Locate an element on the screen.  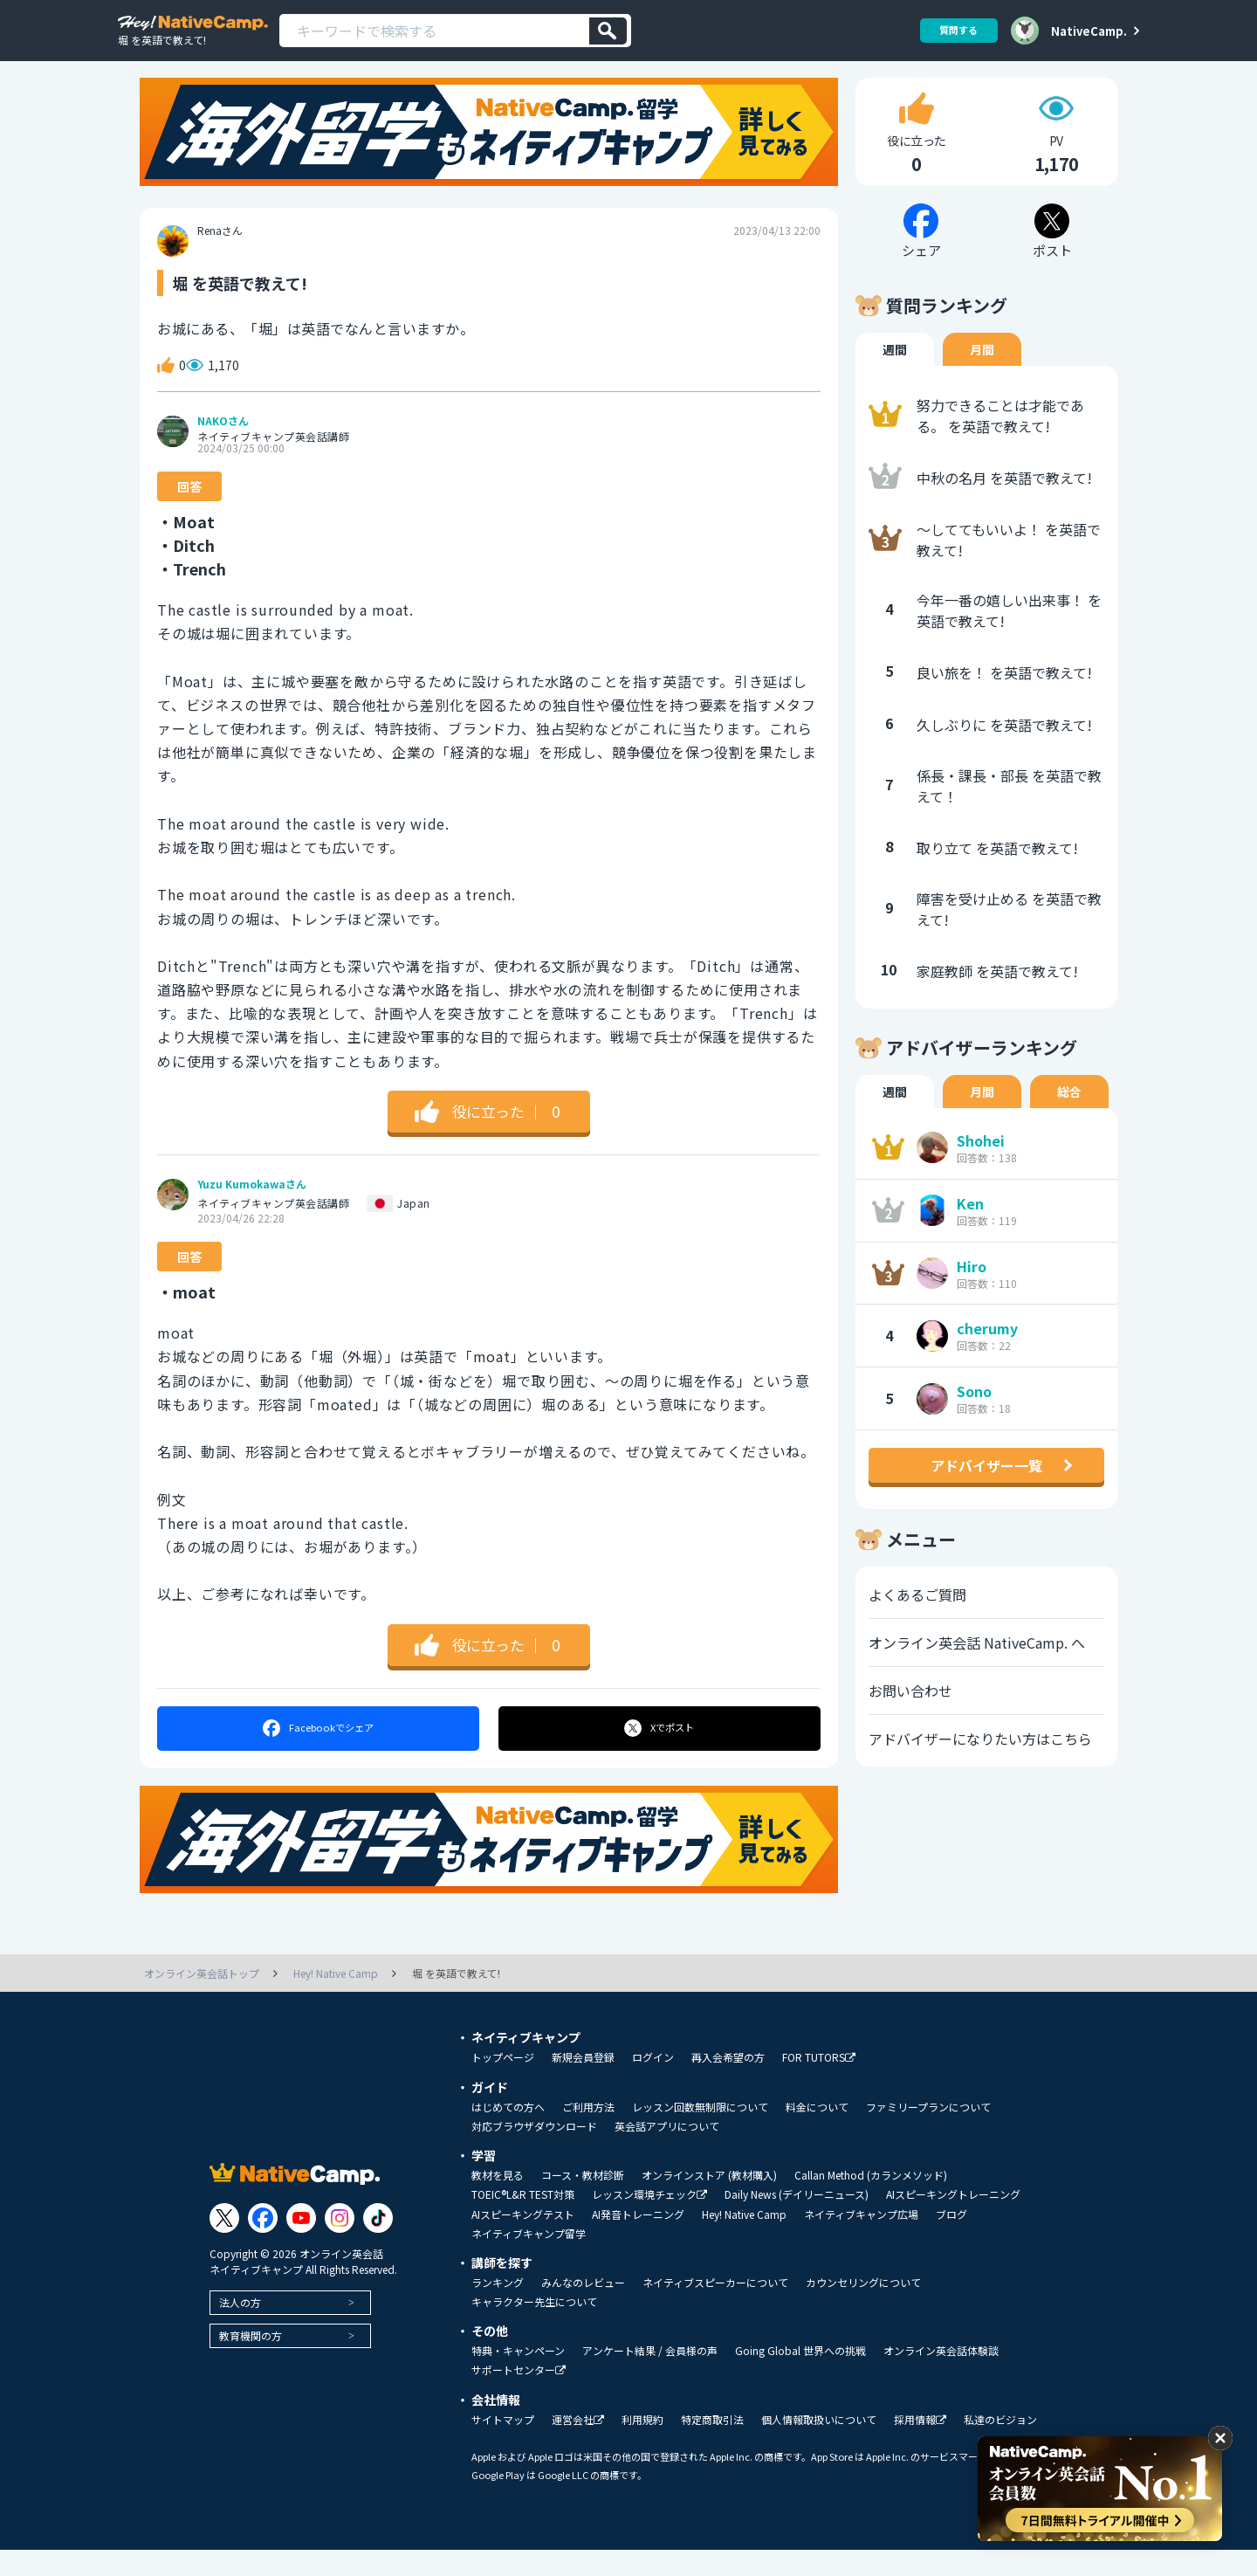
Yuzu Kumokawaさん is located at coordinates (251, 1211).